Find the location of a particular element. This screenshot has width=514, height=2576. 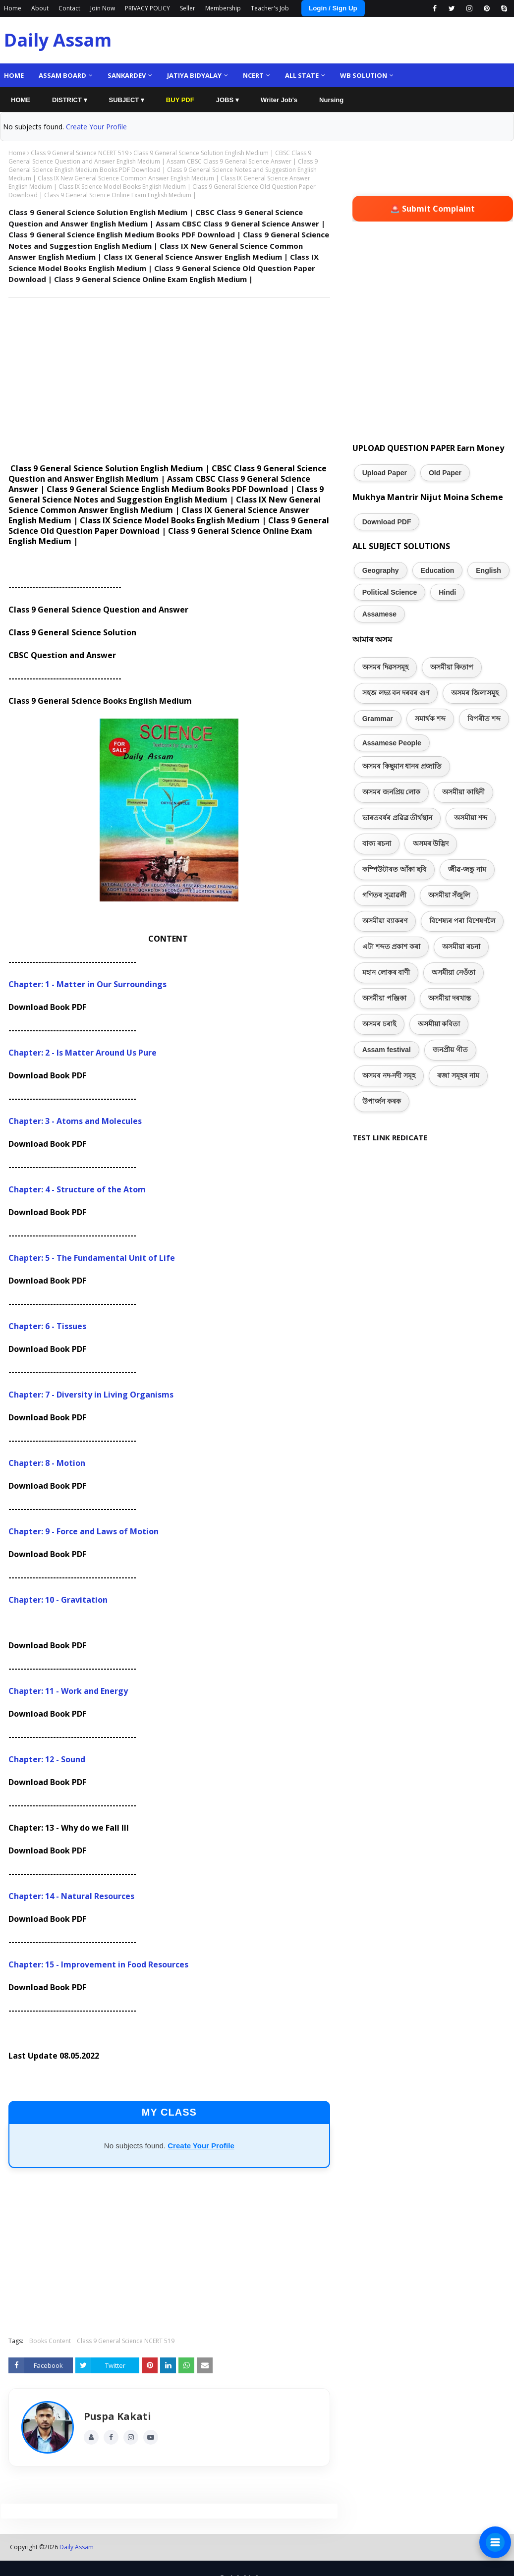

অসমীয়া কবিতা is located at coordinates (439, 1024).